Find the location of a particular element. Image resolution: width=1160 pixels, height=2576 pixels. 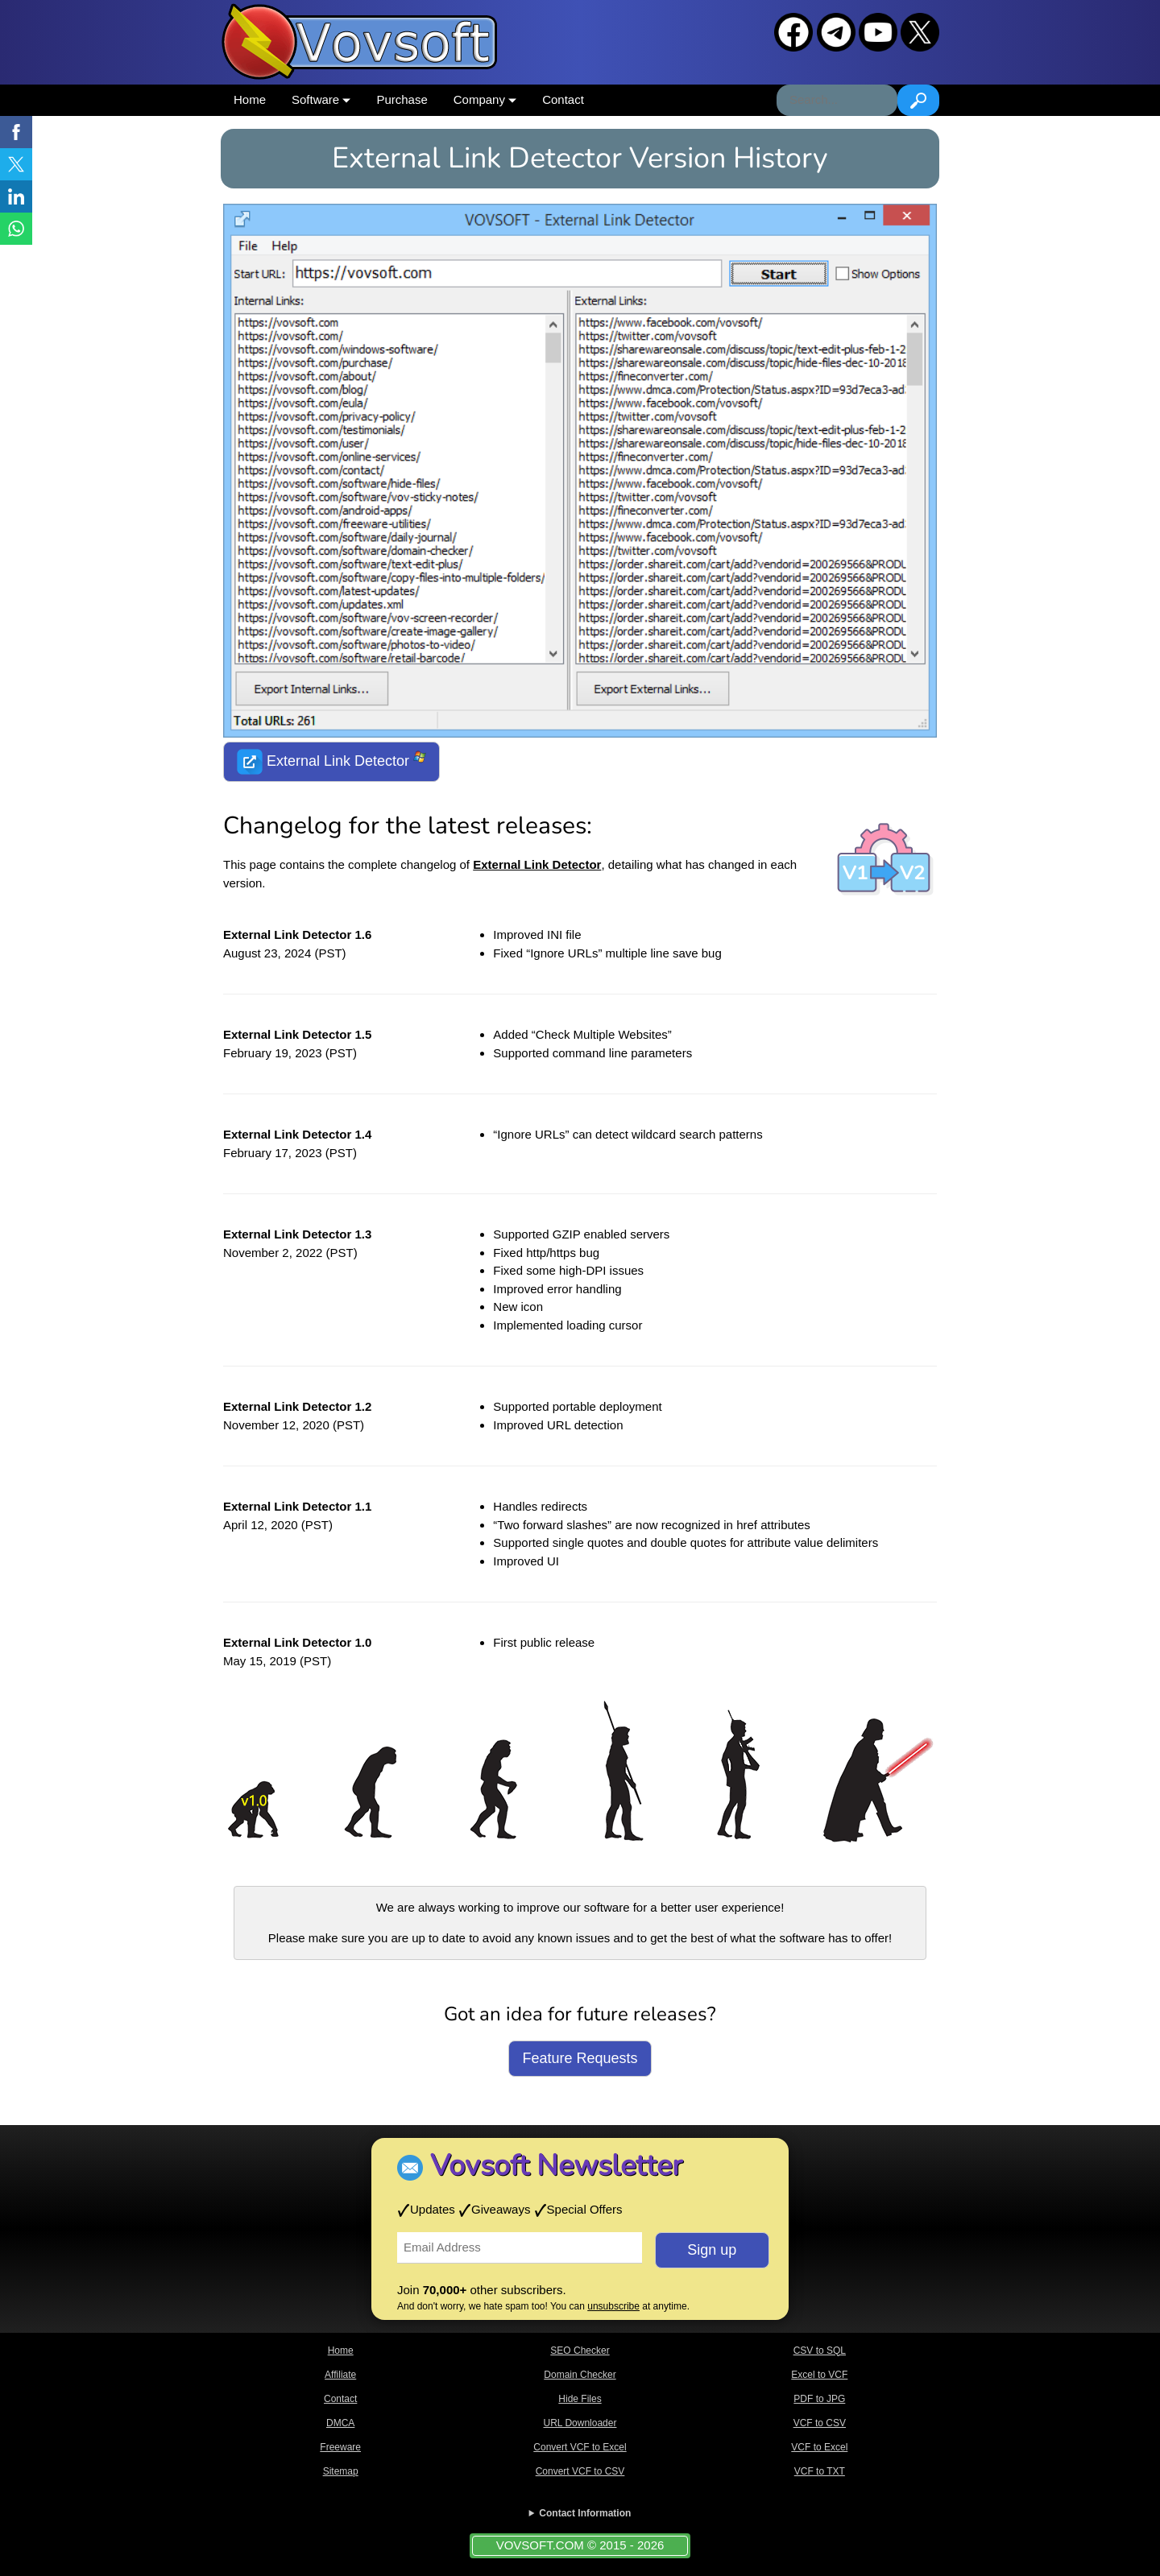

SEO Checker is located at coordinates (579, 2350).